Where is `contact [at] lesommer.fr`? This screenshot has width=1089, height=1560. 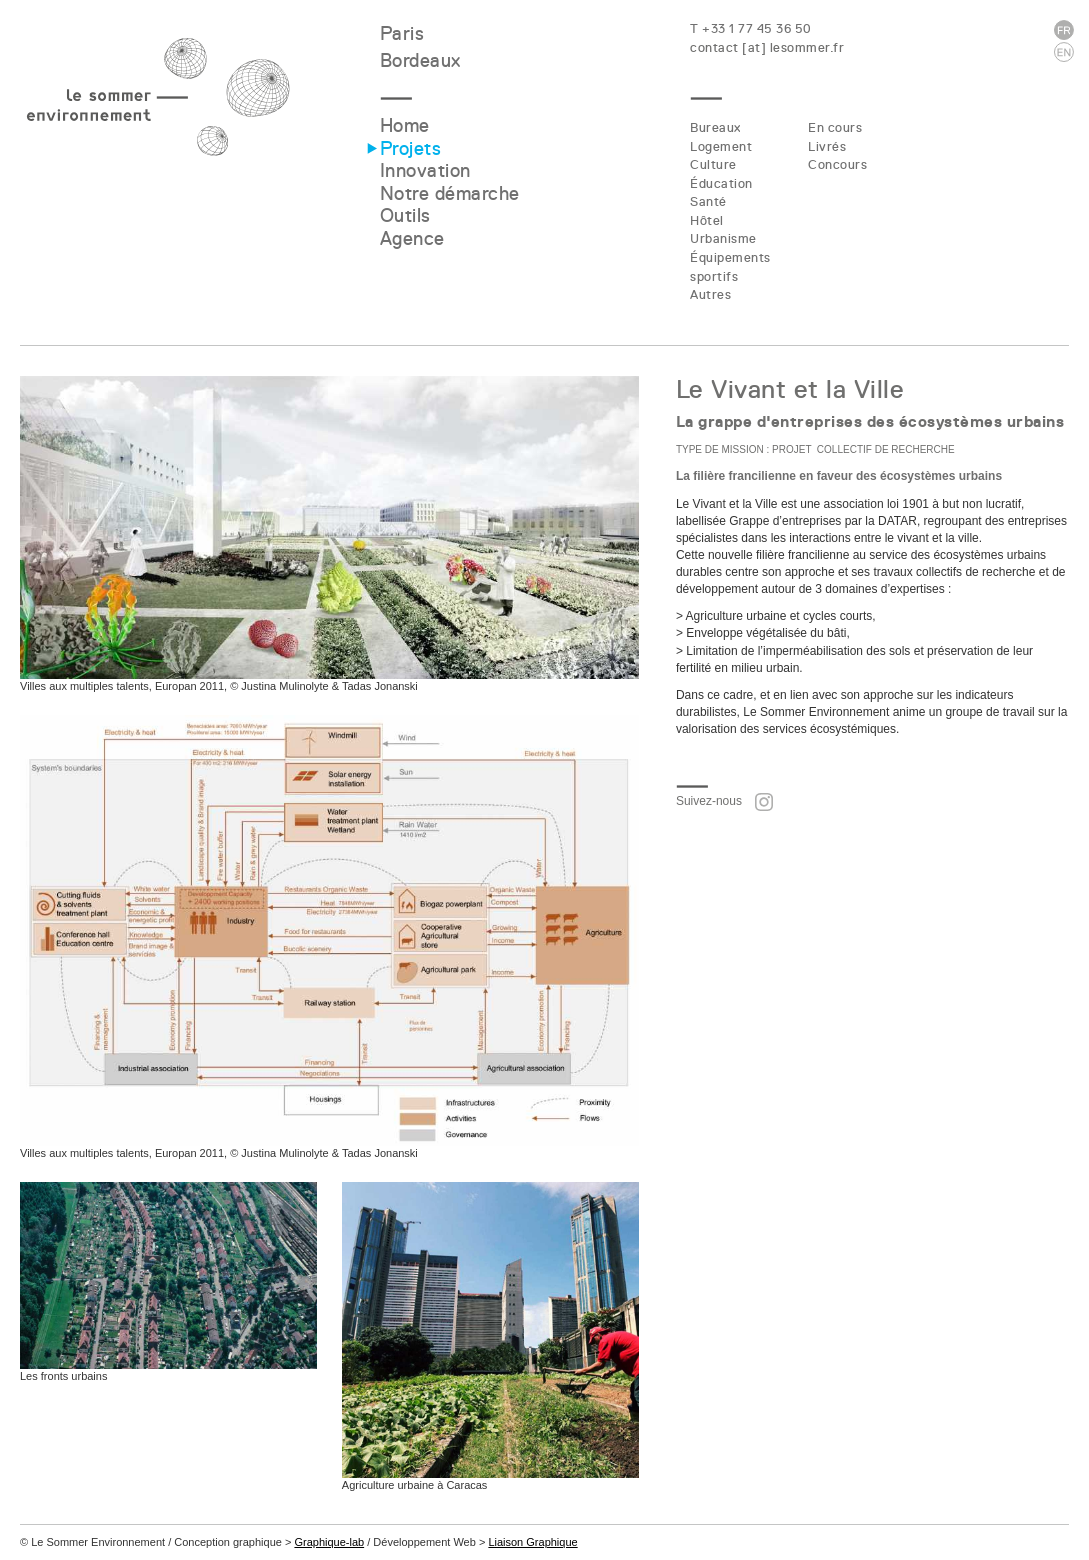
contact [at] lesommer.fr is located at coordinates (767, 47).